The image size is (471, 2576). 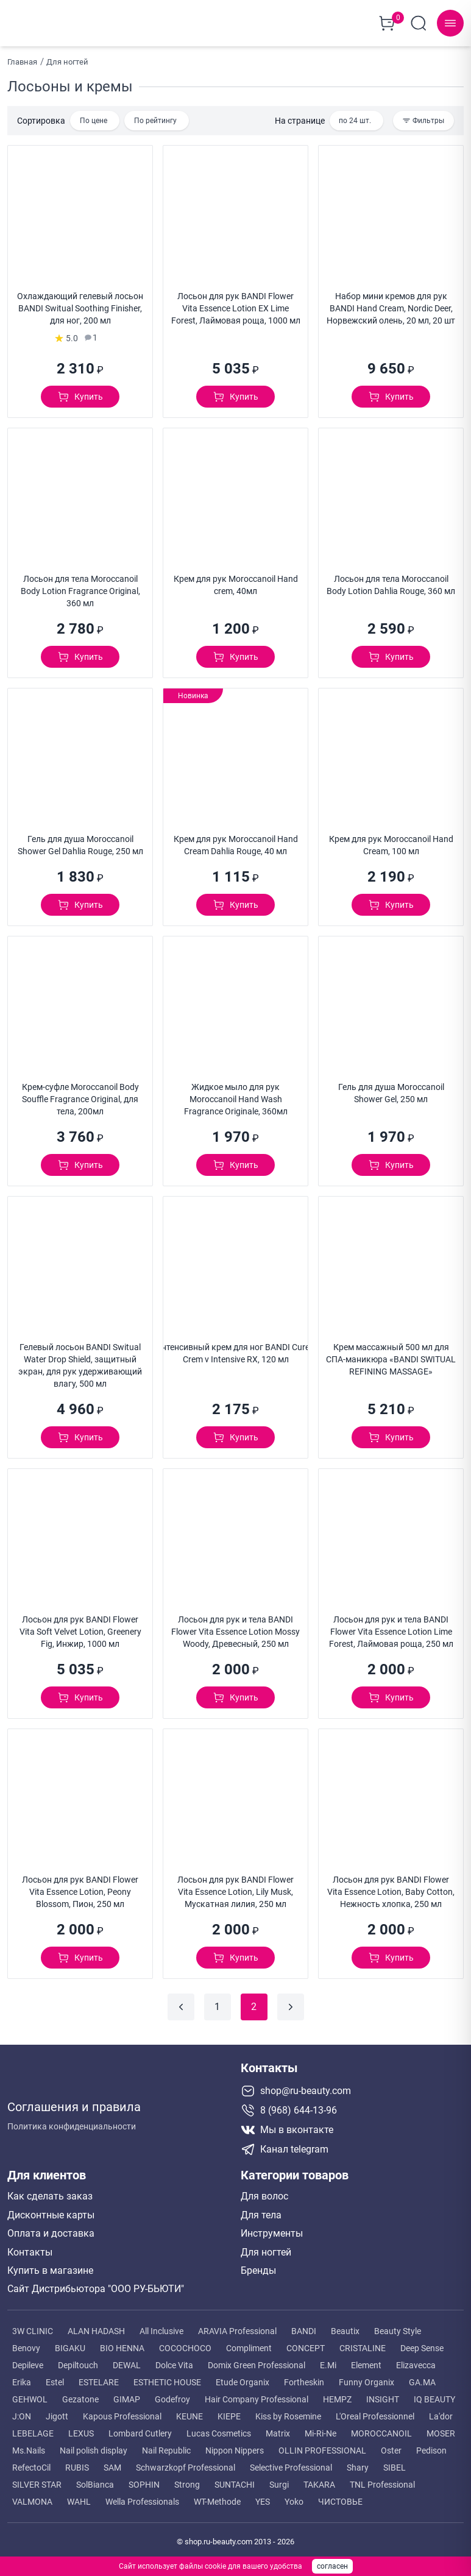 I want to click on TAKARA, so click(x=319, y=2480).